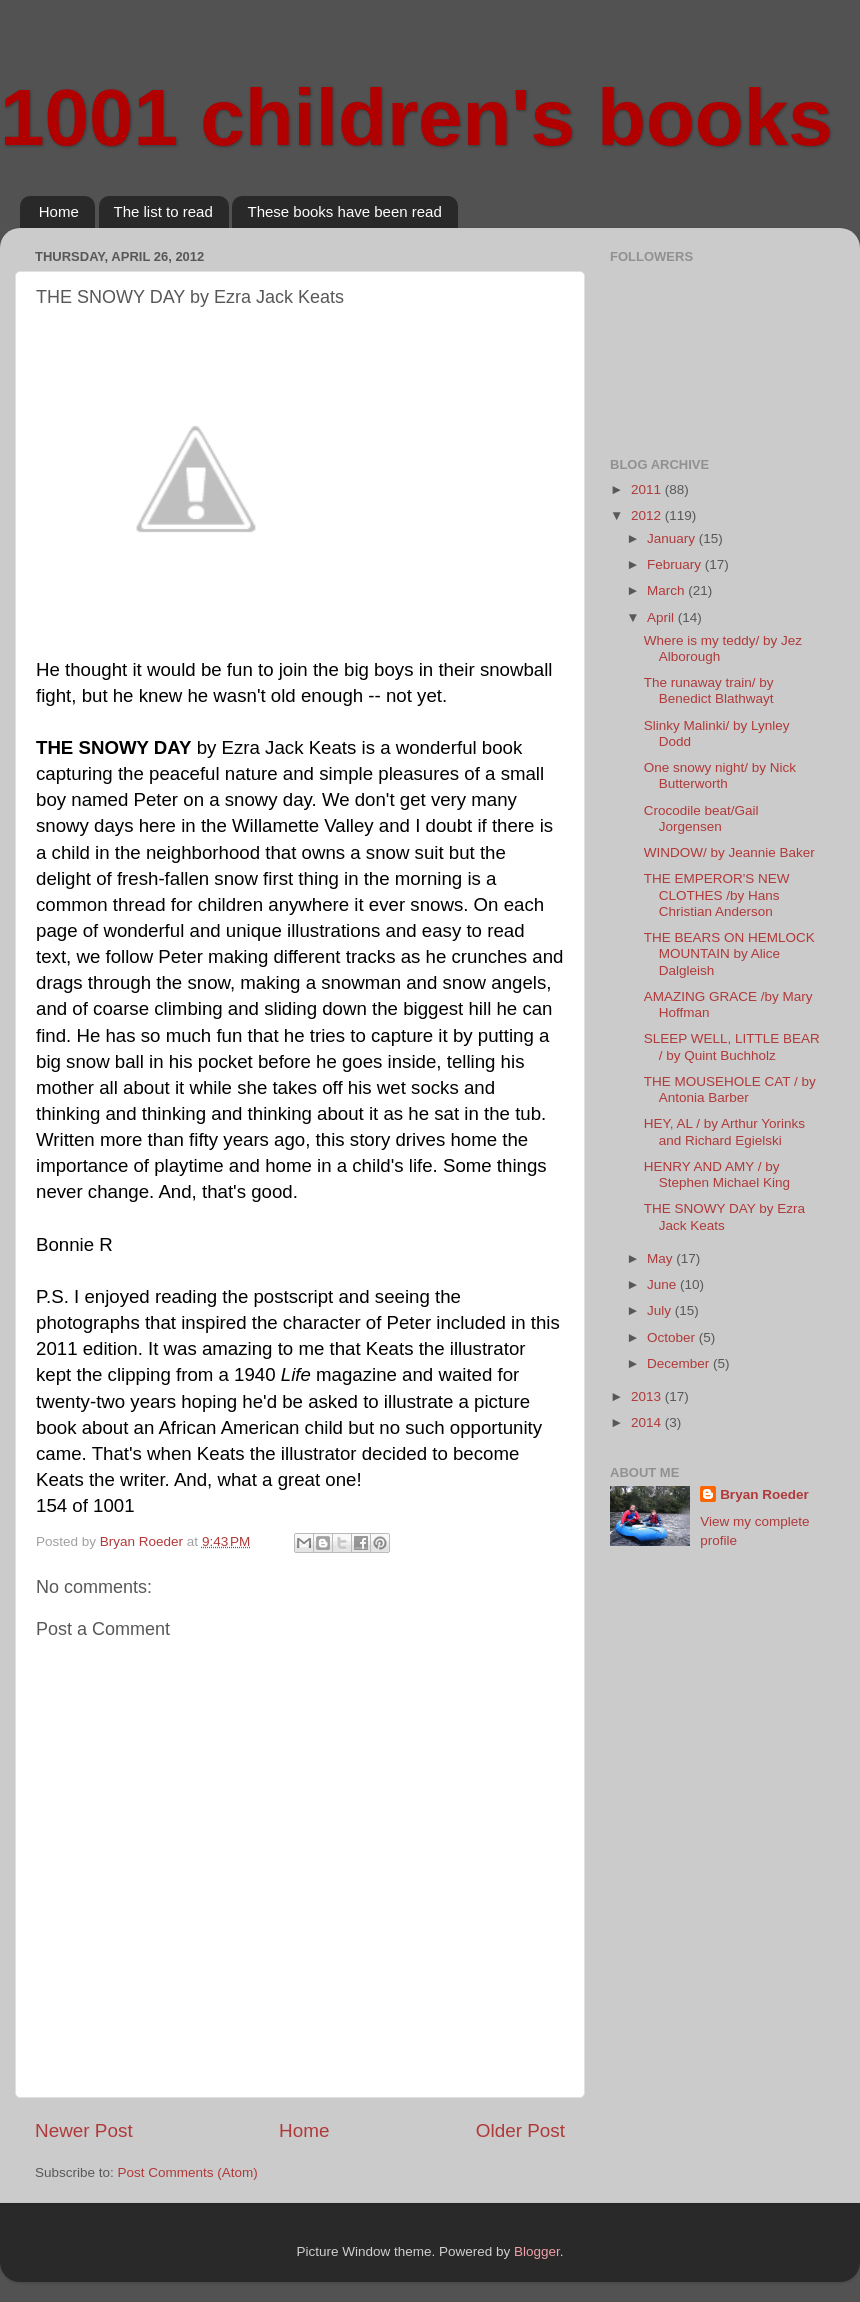 The width and height of the screenshot is (860, 2302). What do you see at coordinates (667, 590) in the screenshot?
I see `March` at bounding box center [667, 590].